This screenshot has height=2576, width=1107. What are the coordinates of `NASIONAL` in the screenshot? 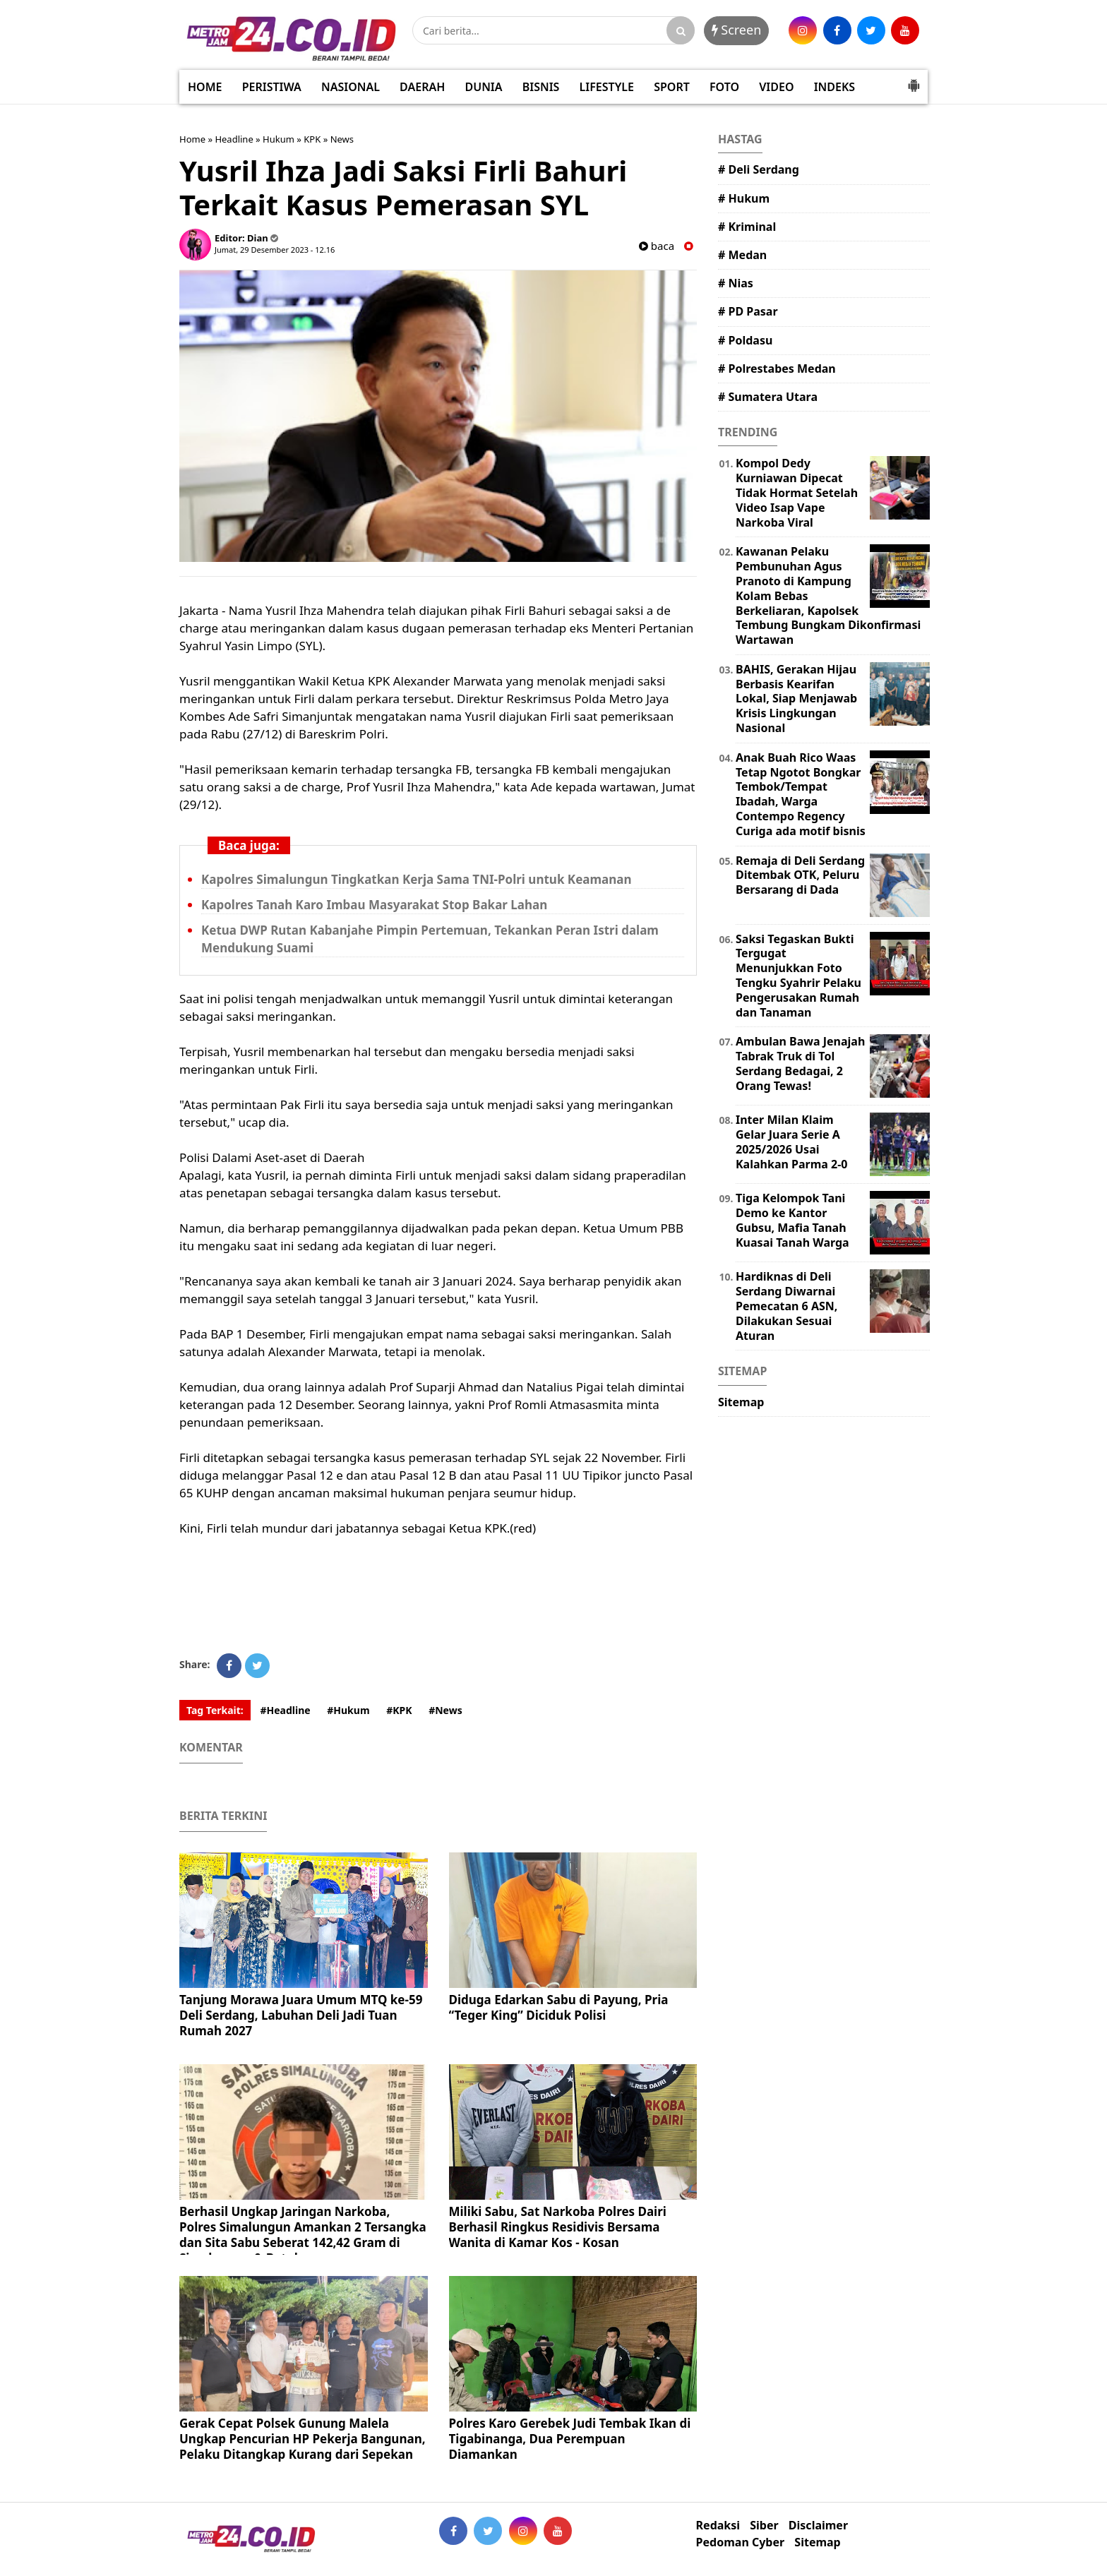 It's located at (350, 87).